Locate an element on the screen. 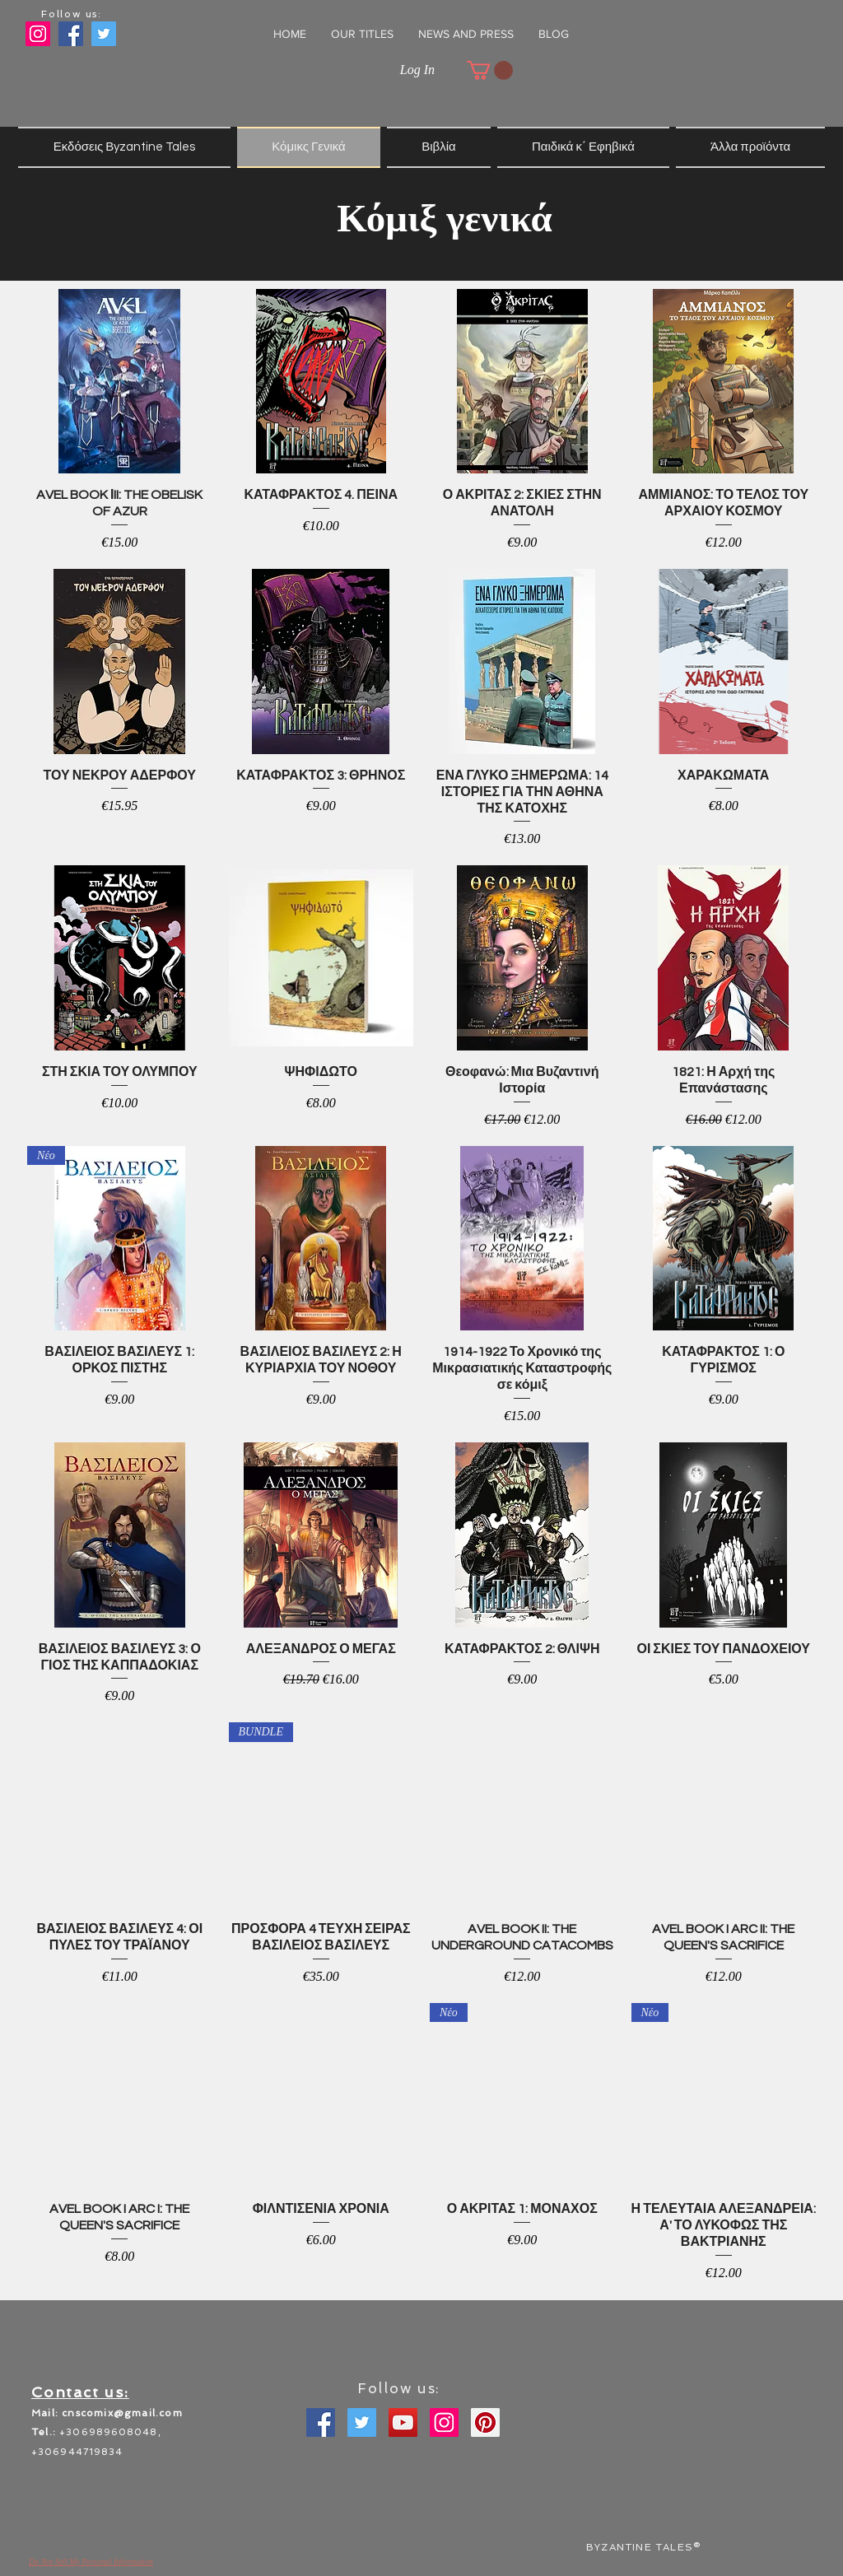 The image size is (843, 2576). [YouTube] is located at coordinates (403, 2422).